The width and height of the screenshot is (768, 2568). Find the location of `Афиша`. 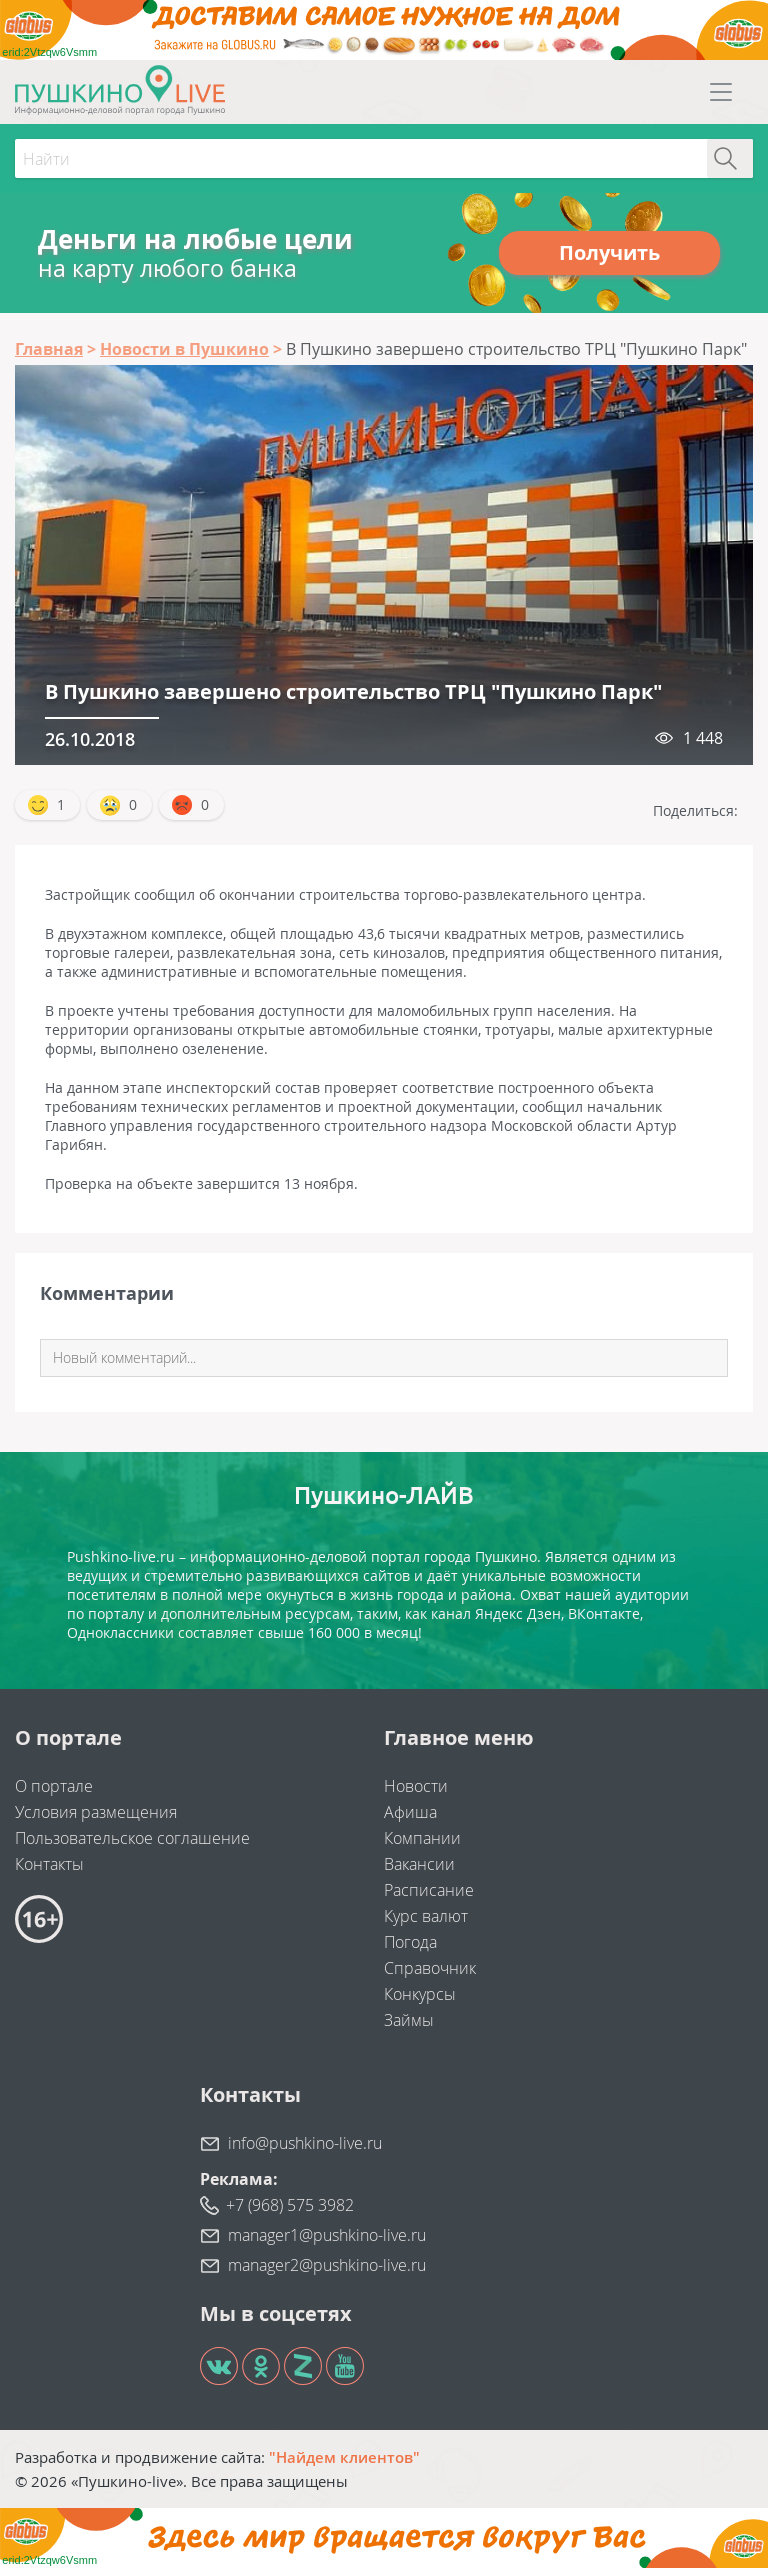

Афиша is located at coordinates (410, 1812).